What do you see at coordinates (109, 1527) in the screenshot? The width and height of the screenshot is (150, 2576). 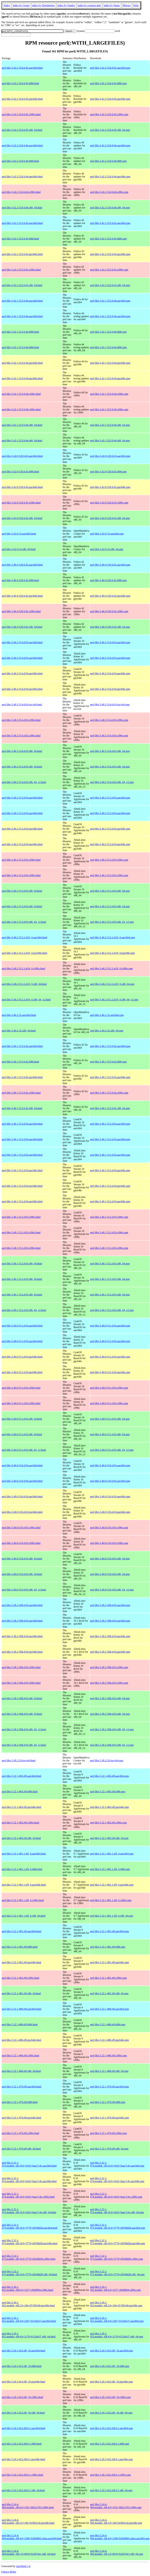 I see `perl-libs-5.40.0-510.el10.s390x.rpm` at bounding box center [109, 1527].